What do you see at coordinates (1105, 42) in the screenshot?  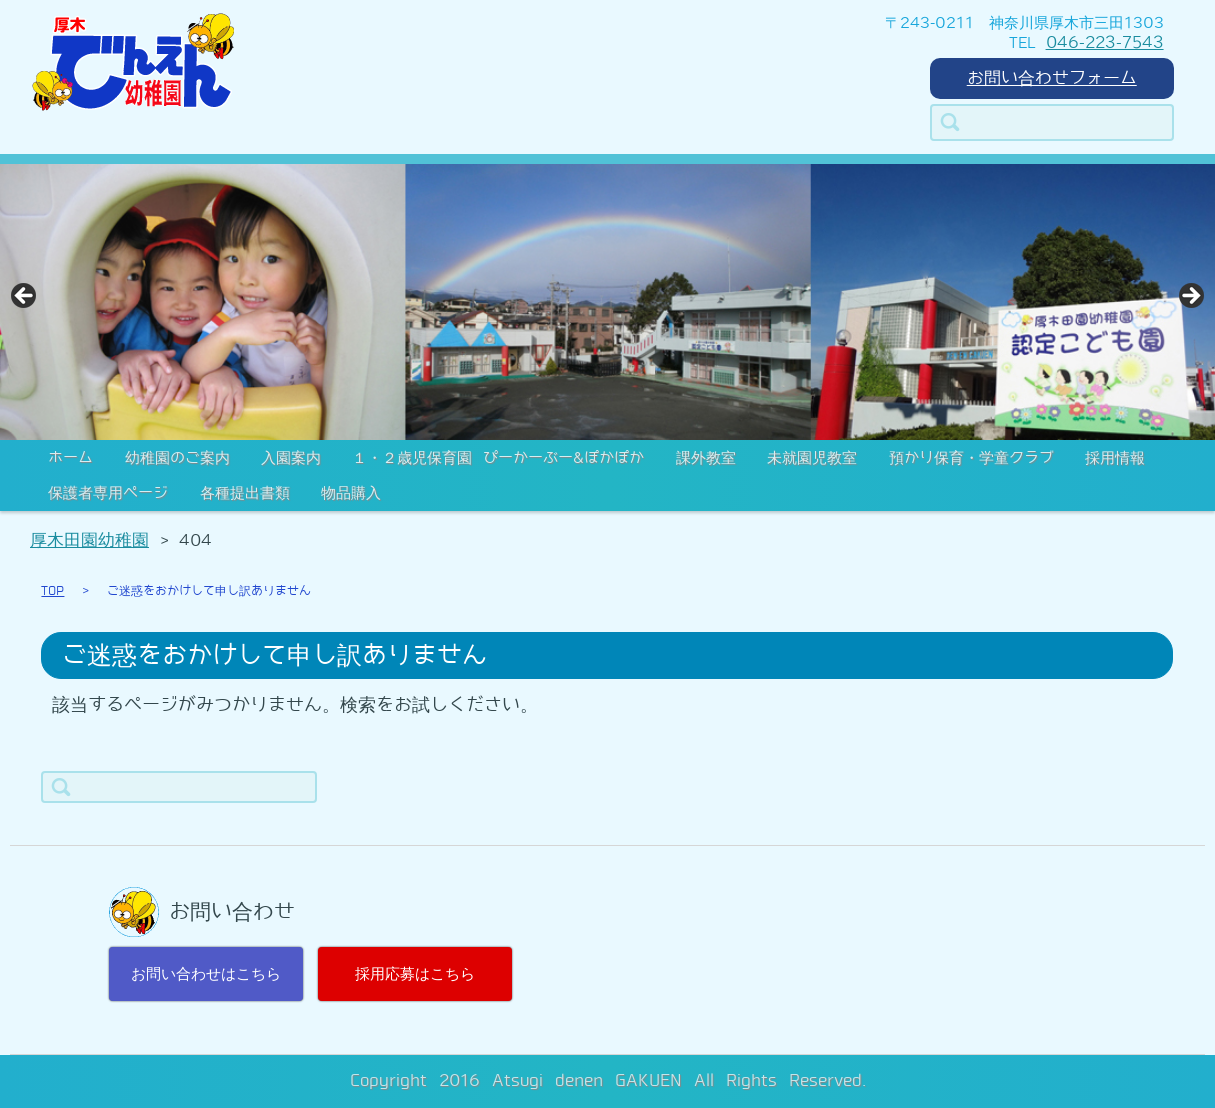 I see `046-223-7543` at bounding box center [1105, 42].